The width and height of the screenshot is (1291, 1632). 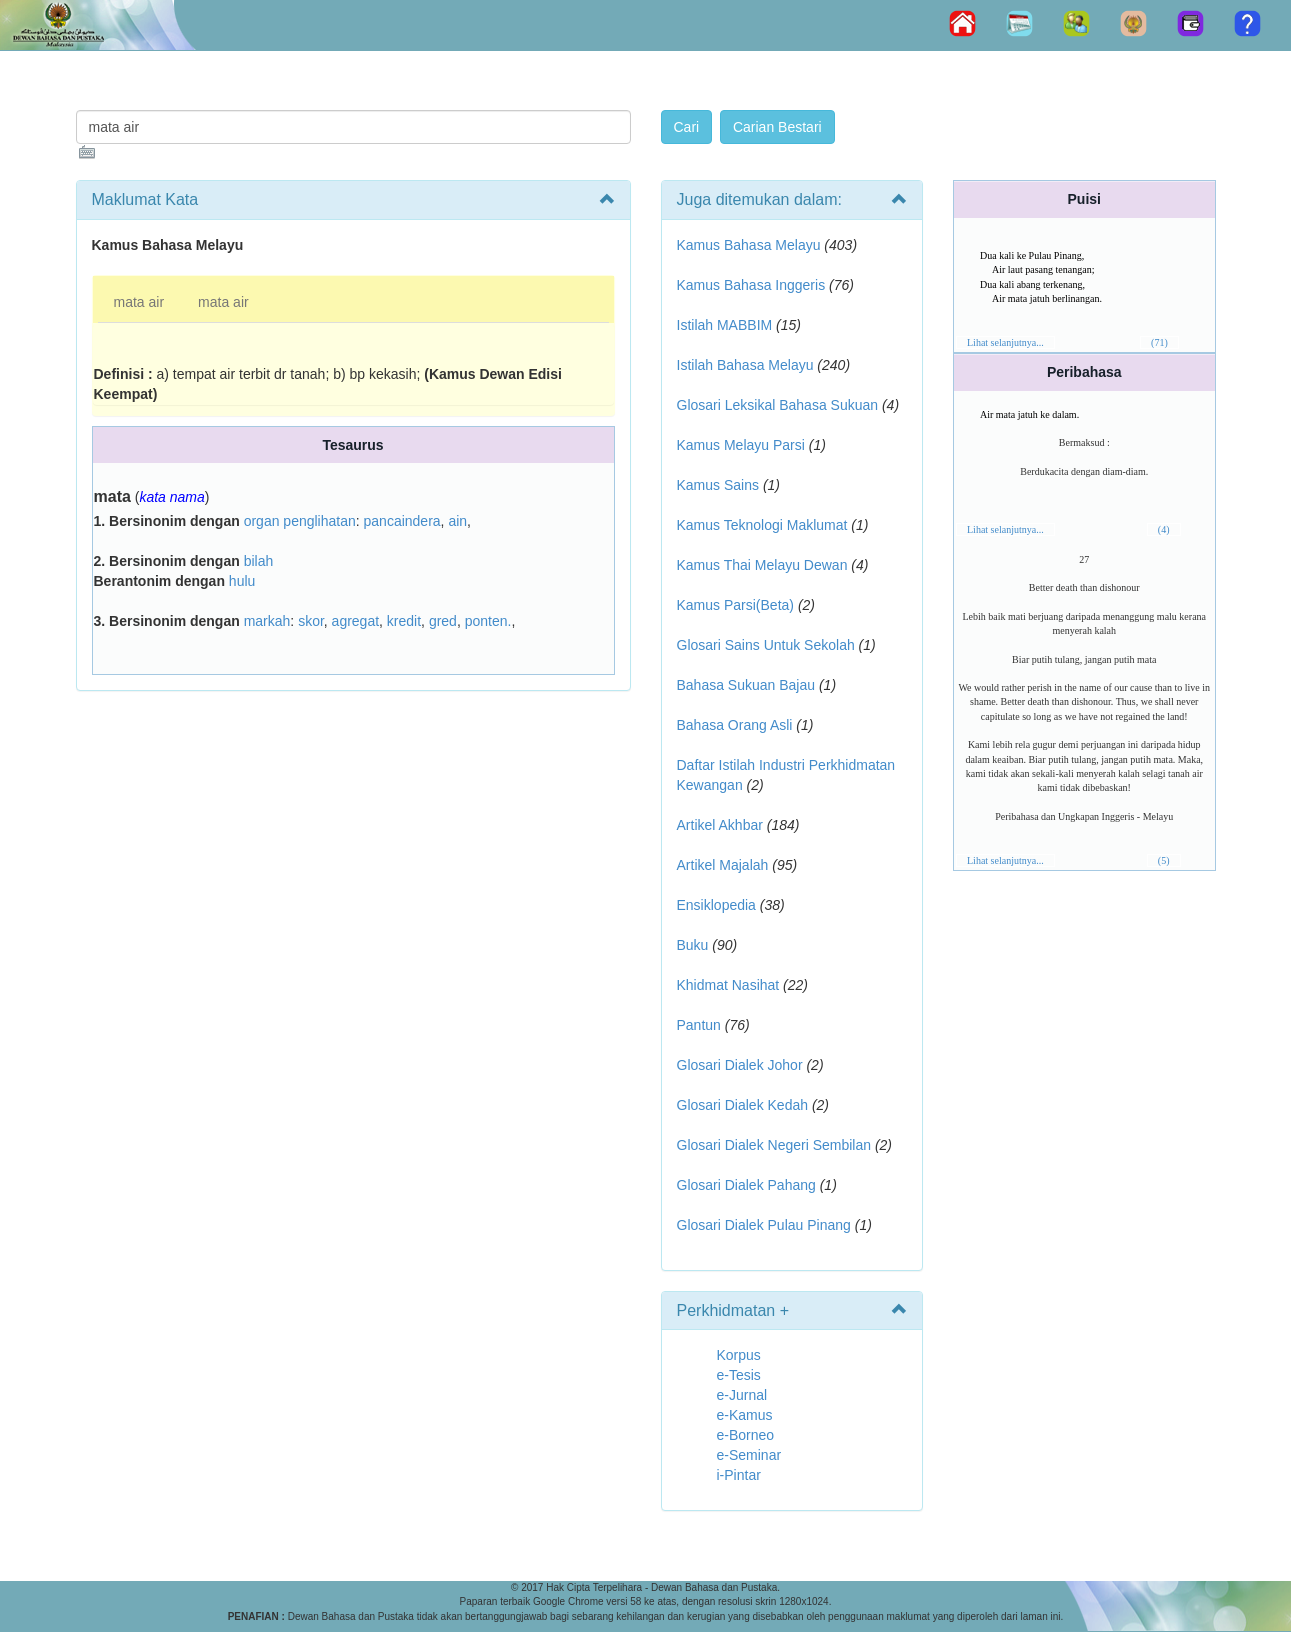 I want to click on Glosari Dialek Negeri Sembilan, so click(x=774, y=1145).